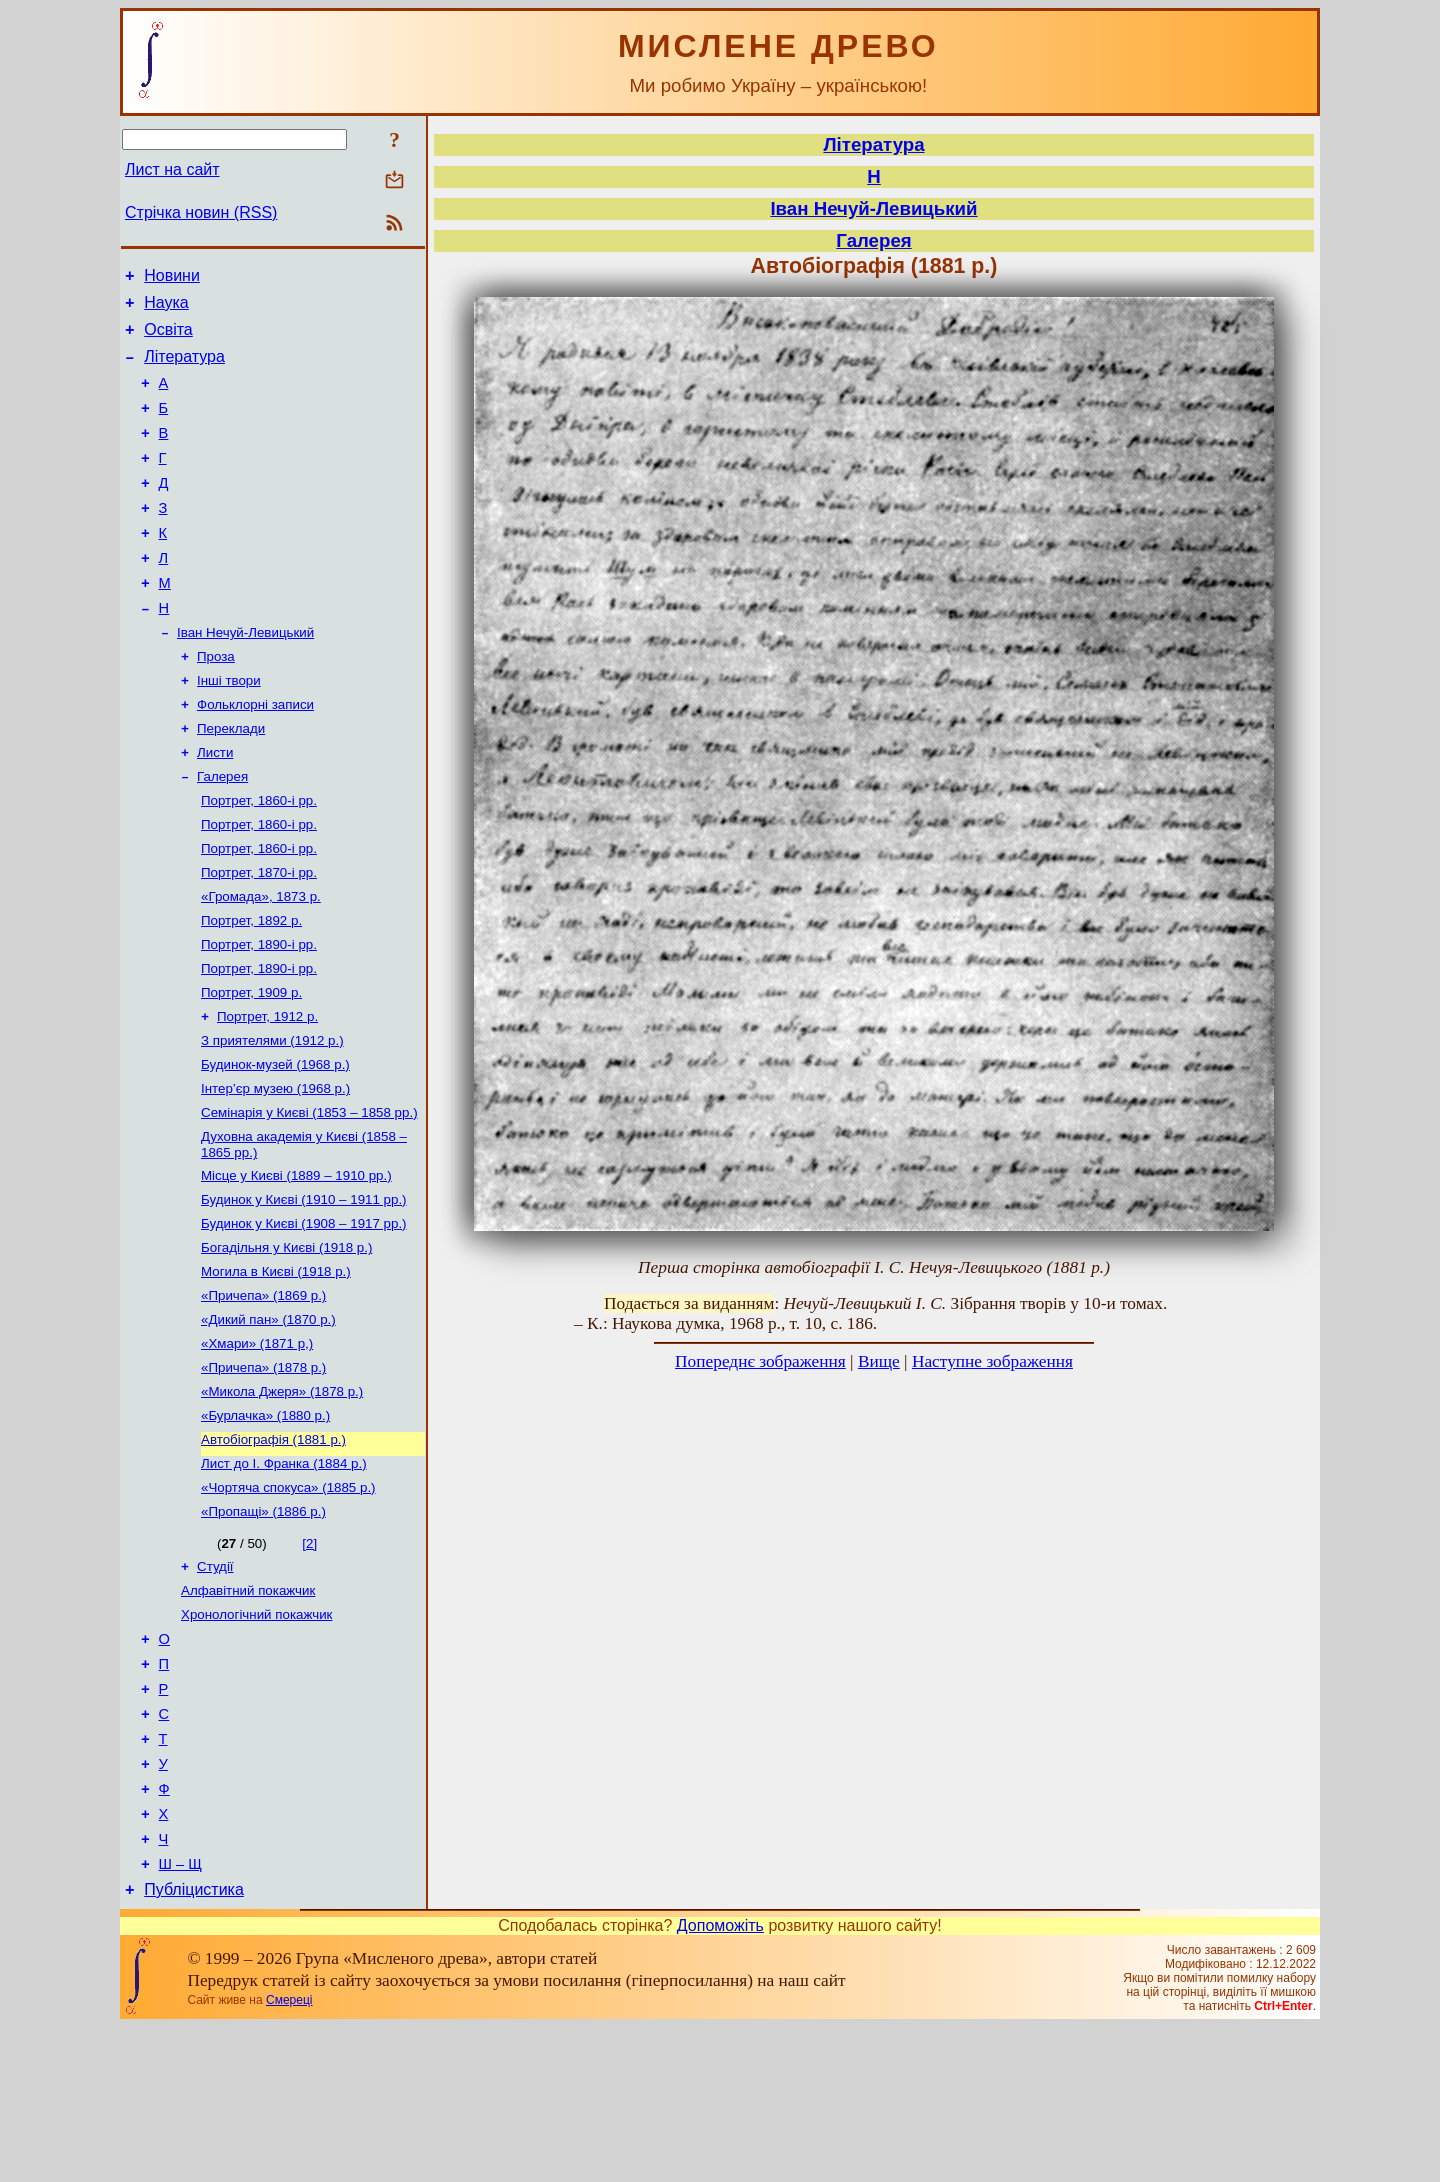 The width and height of the screenshot is (1440, 2182). What do you see at coordinates (275, 1144) in the screenshot?
I see `Будинок-музей (1968 р.)` at bounding box center [275, 1144].